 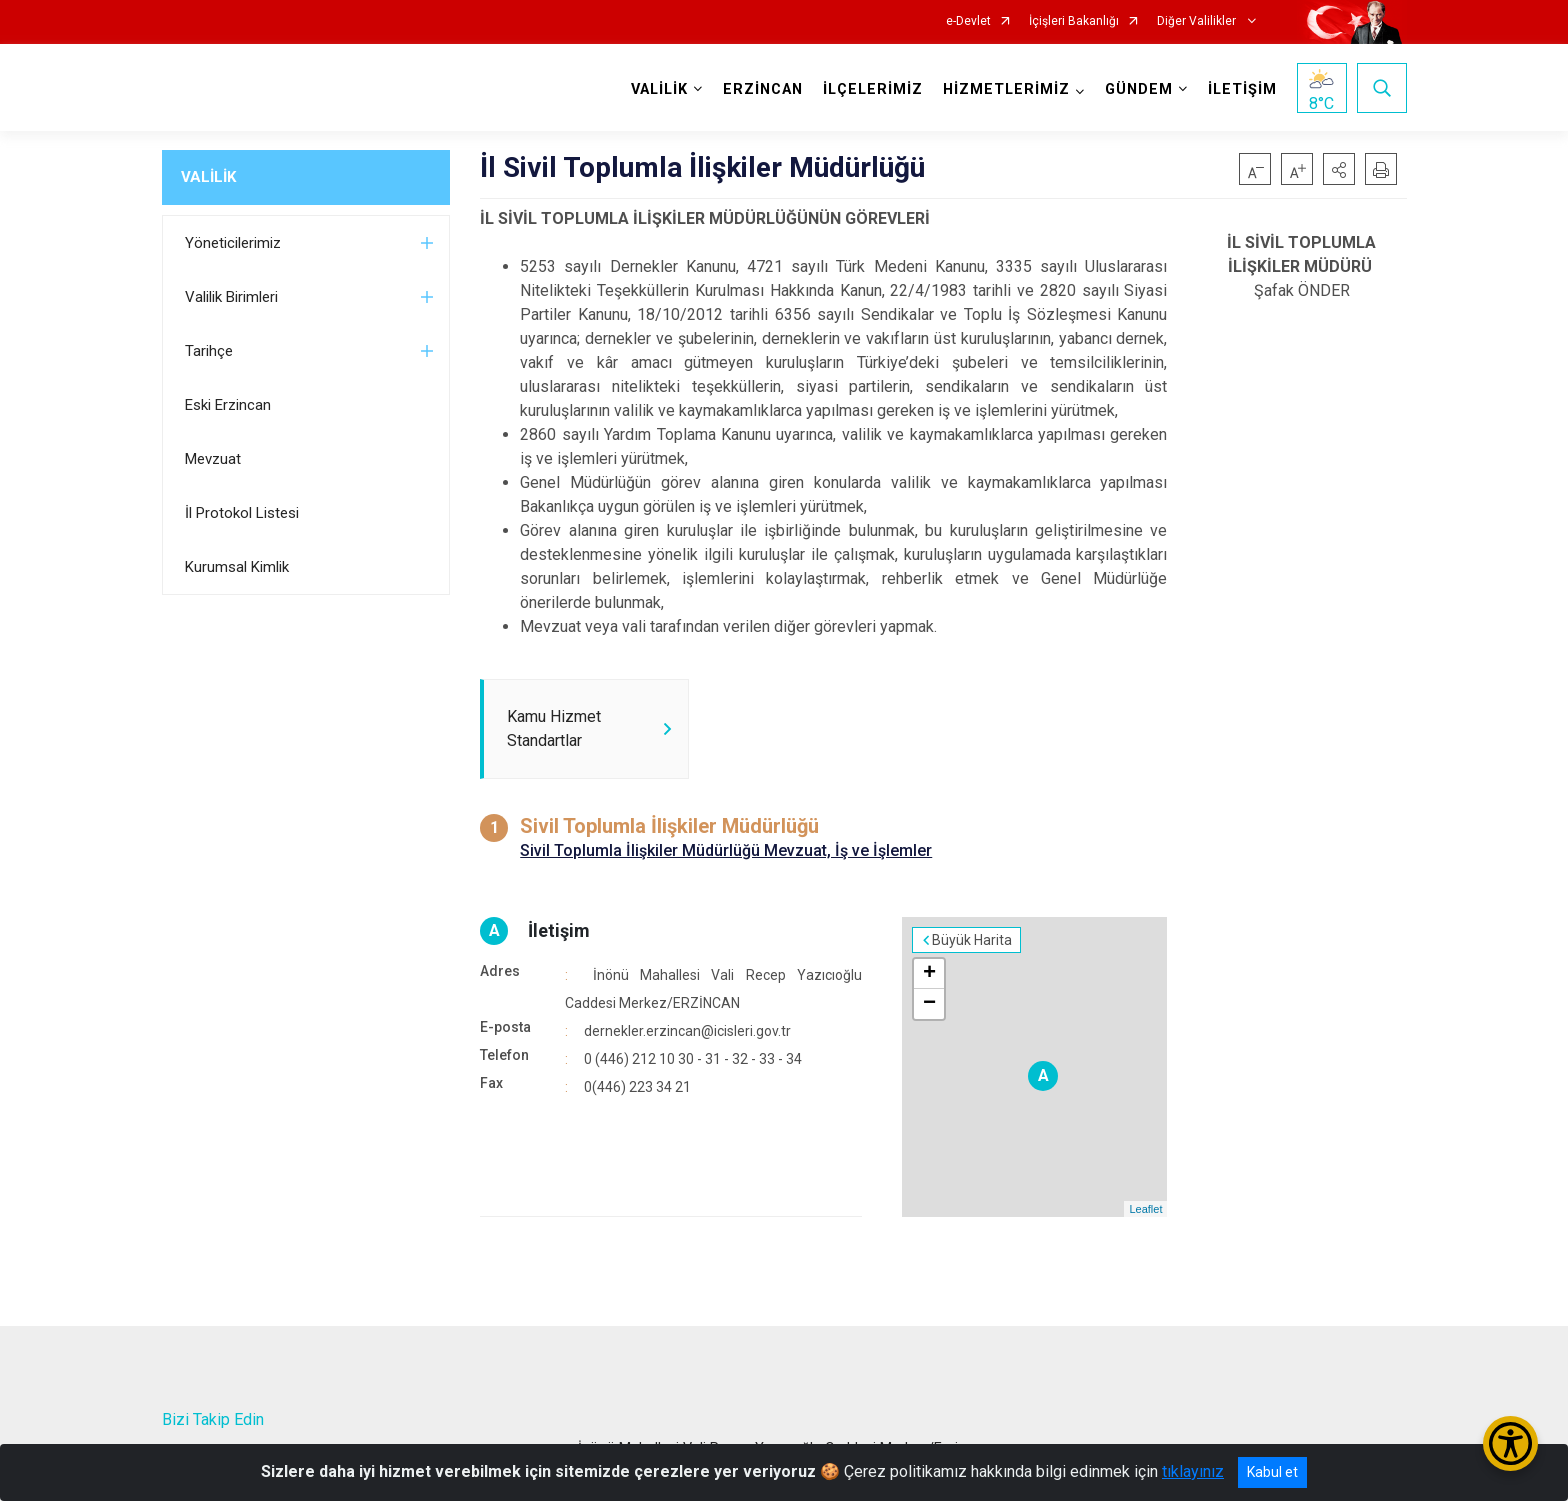 What do you see at coordinates (209, 351) in the screenshot?
I see `Tarihçe` at bounding box center [209, 351].